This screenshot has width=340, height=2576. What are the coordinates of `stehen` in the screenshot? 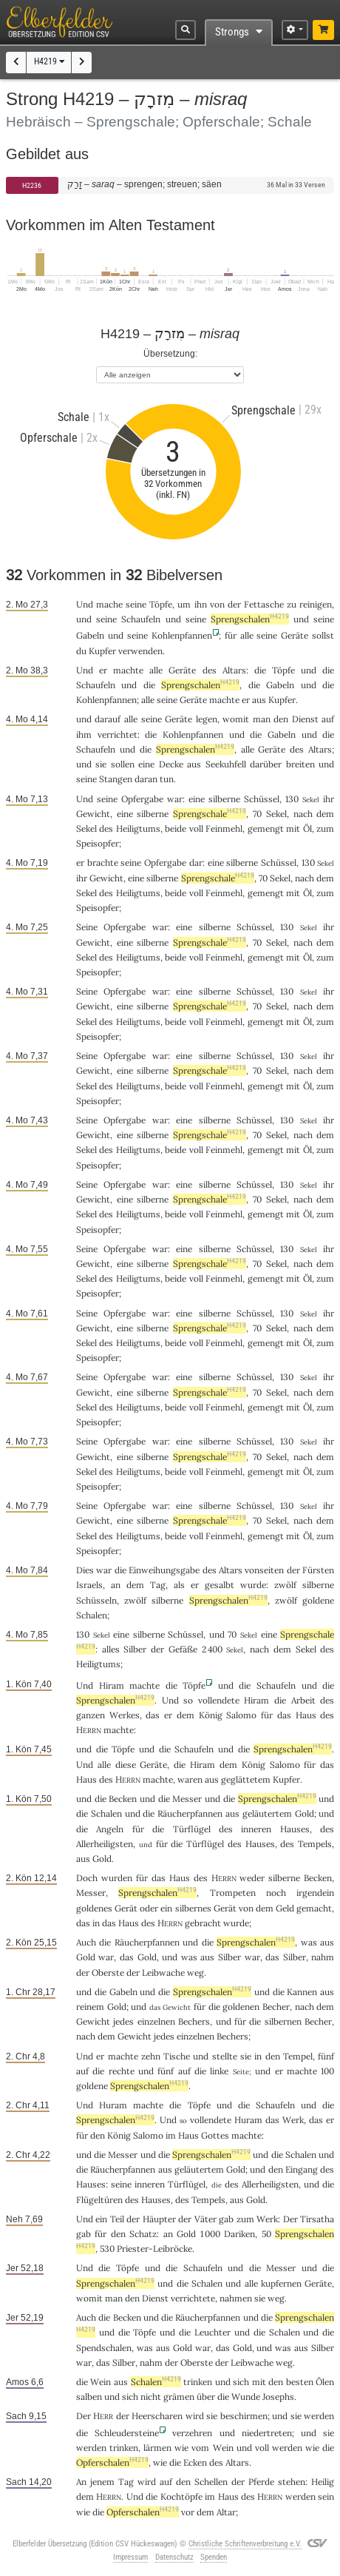 It's located at (291, 2481).